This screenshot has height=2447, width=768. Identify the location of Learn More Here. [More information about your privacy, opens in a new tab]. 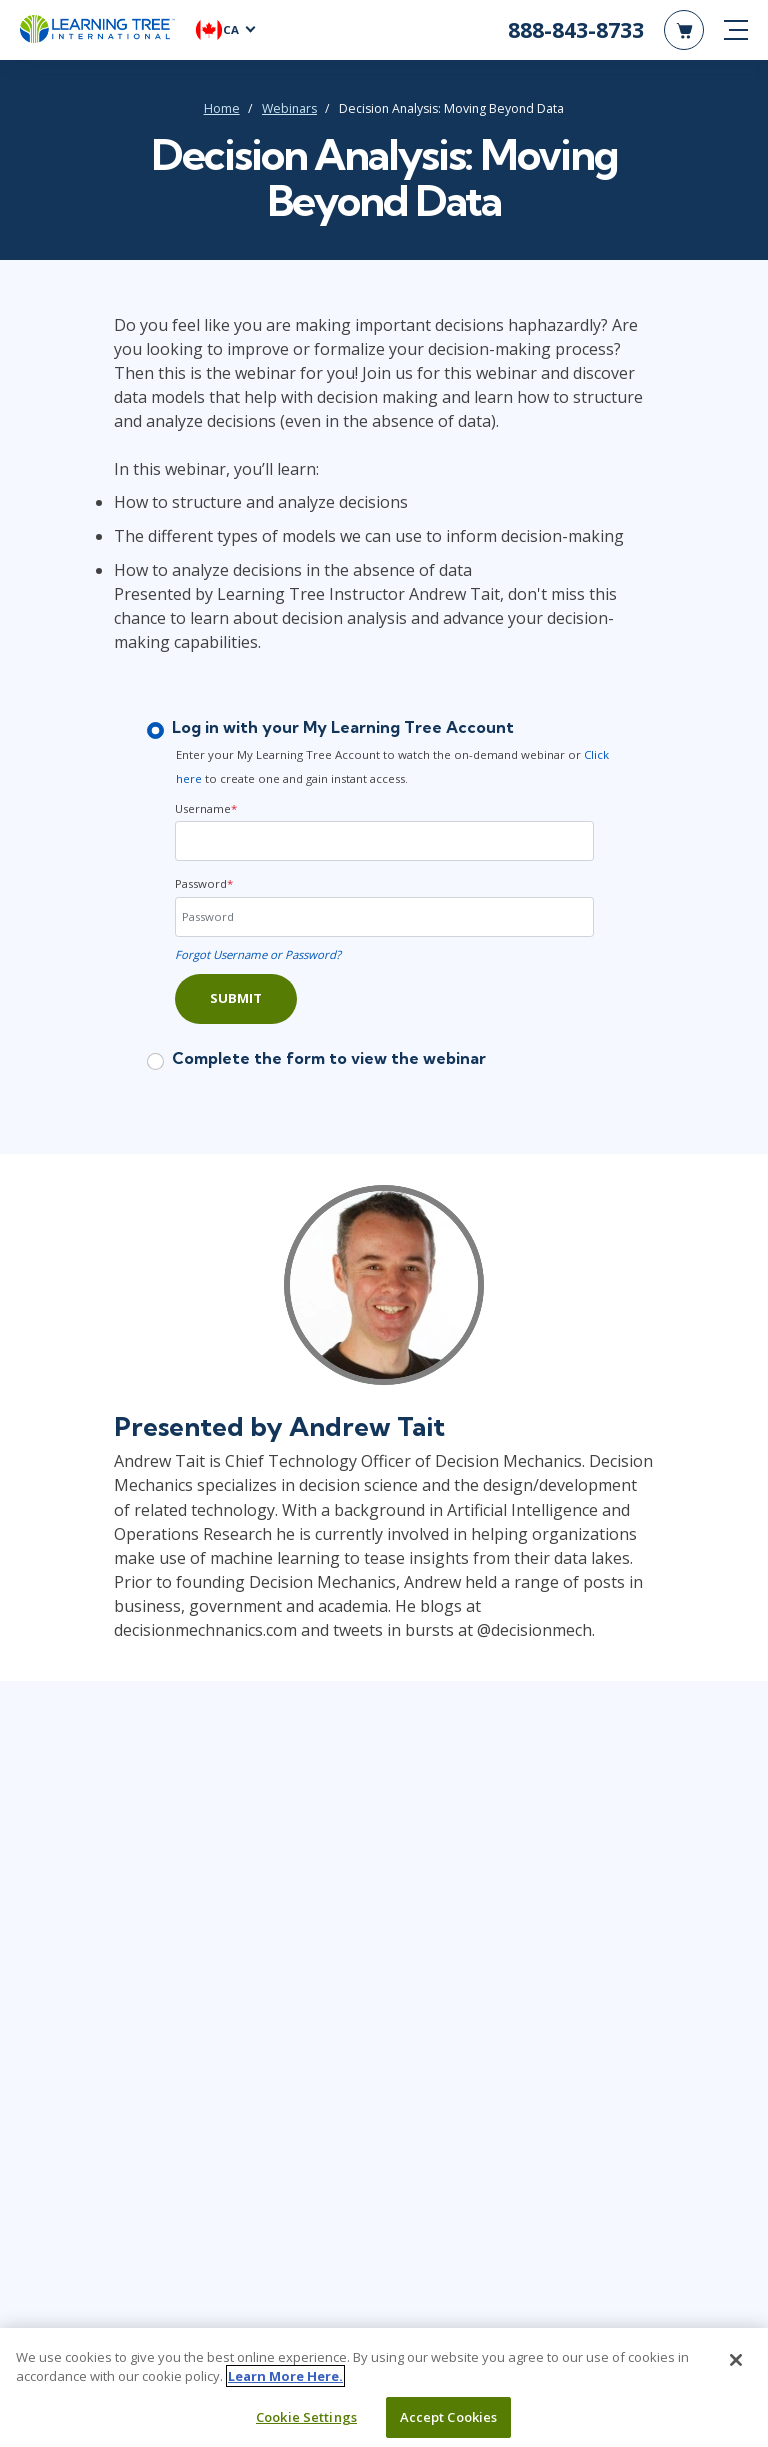
(285, 2382).